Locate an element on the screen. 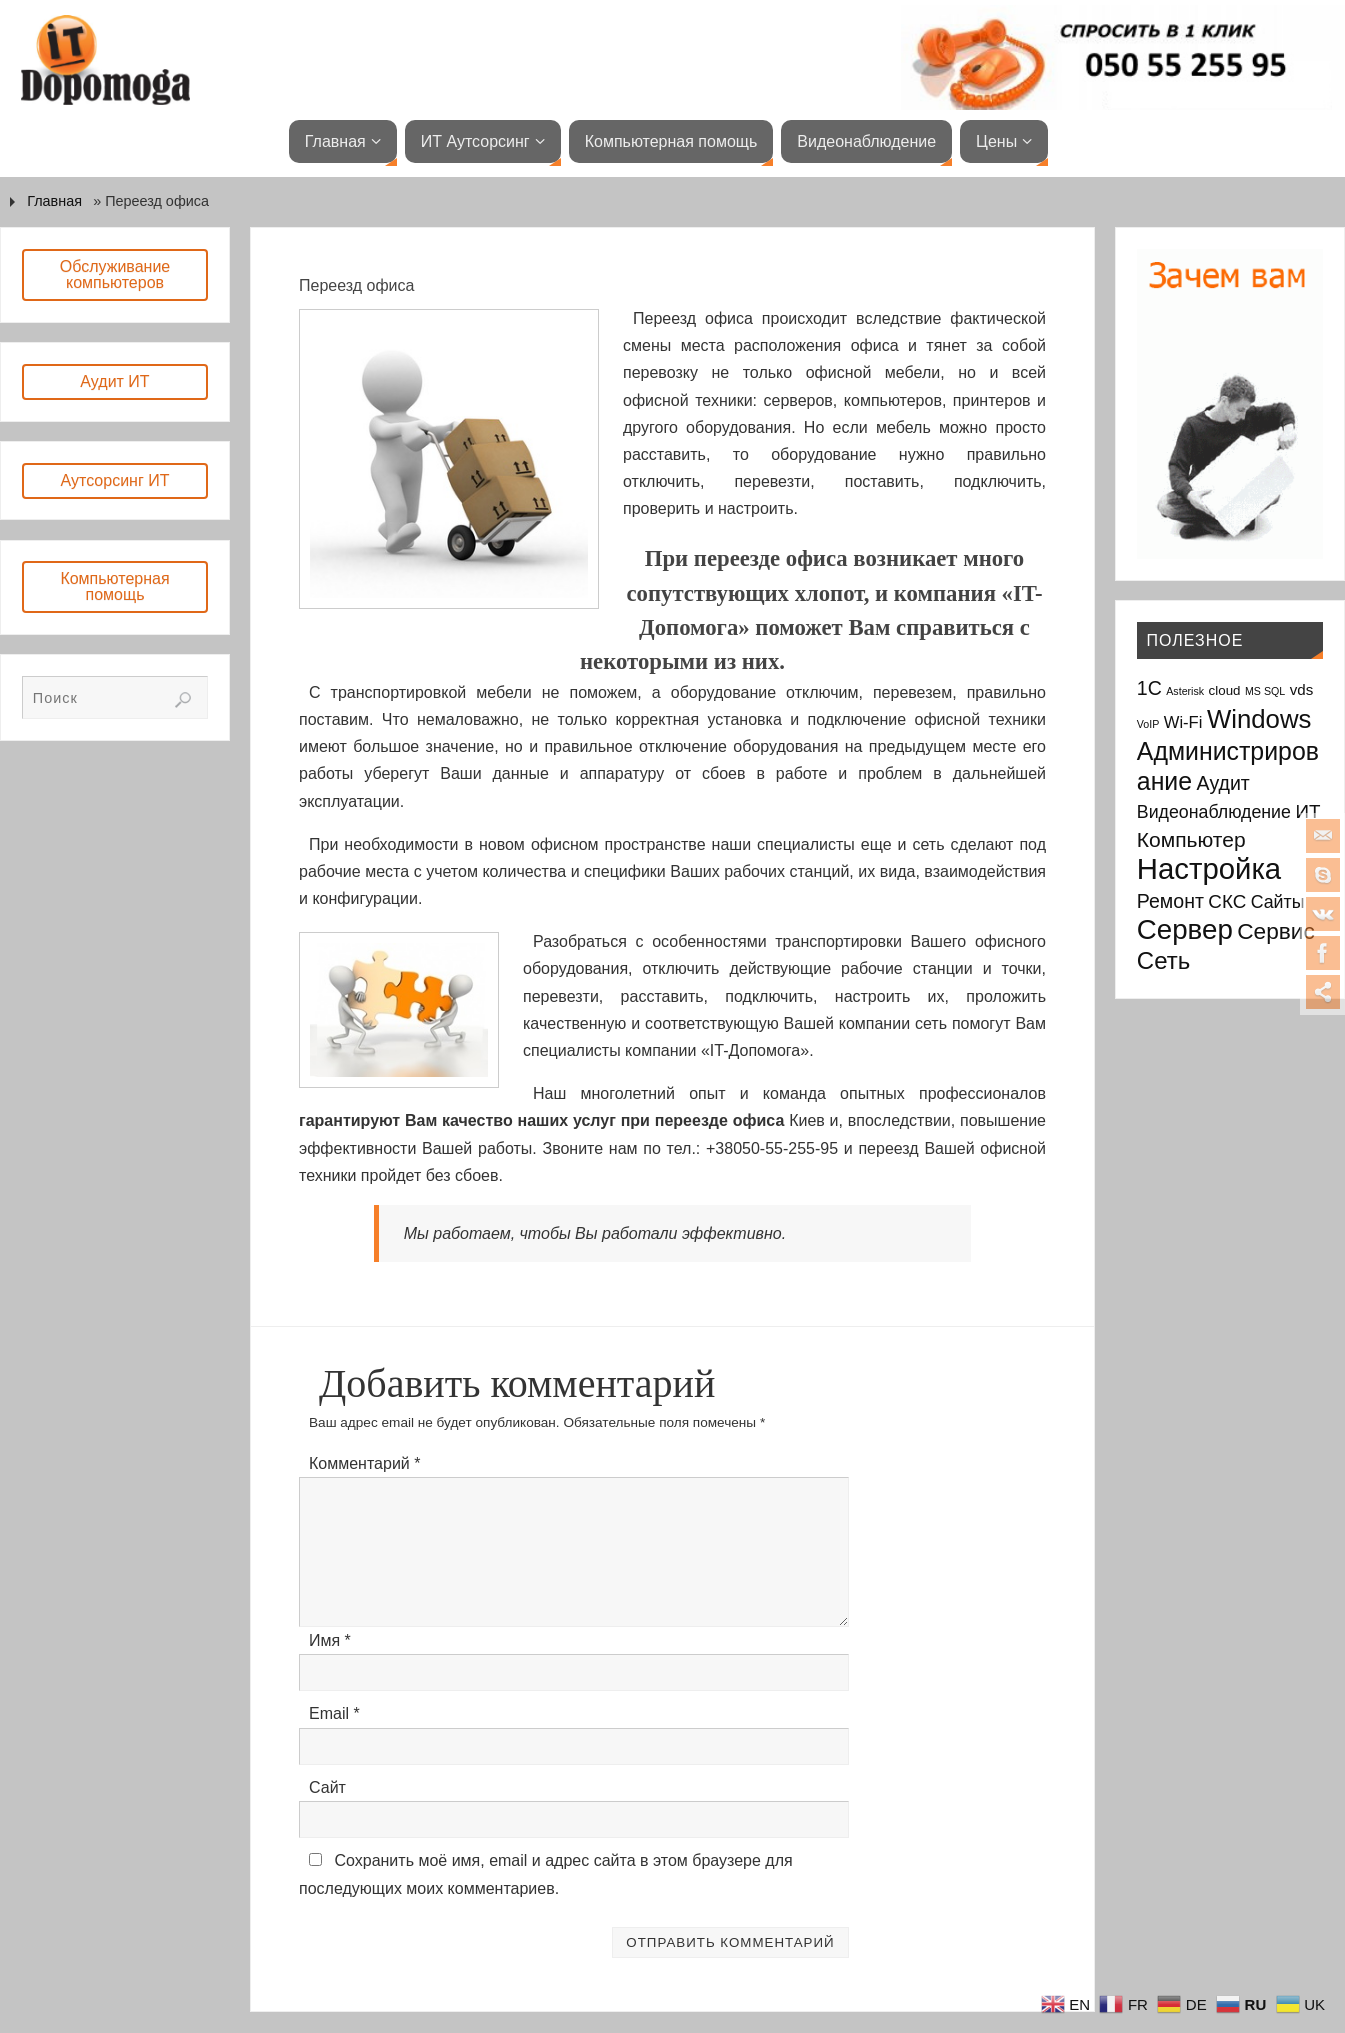  Сайты [Сайты (5 элементов)] is located at coordinates (1278, 902).